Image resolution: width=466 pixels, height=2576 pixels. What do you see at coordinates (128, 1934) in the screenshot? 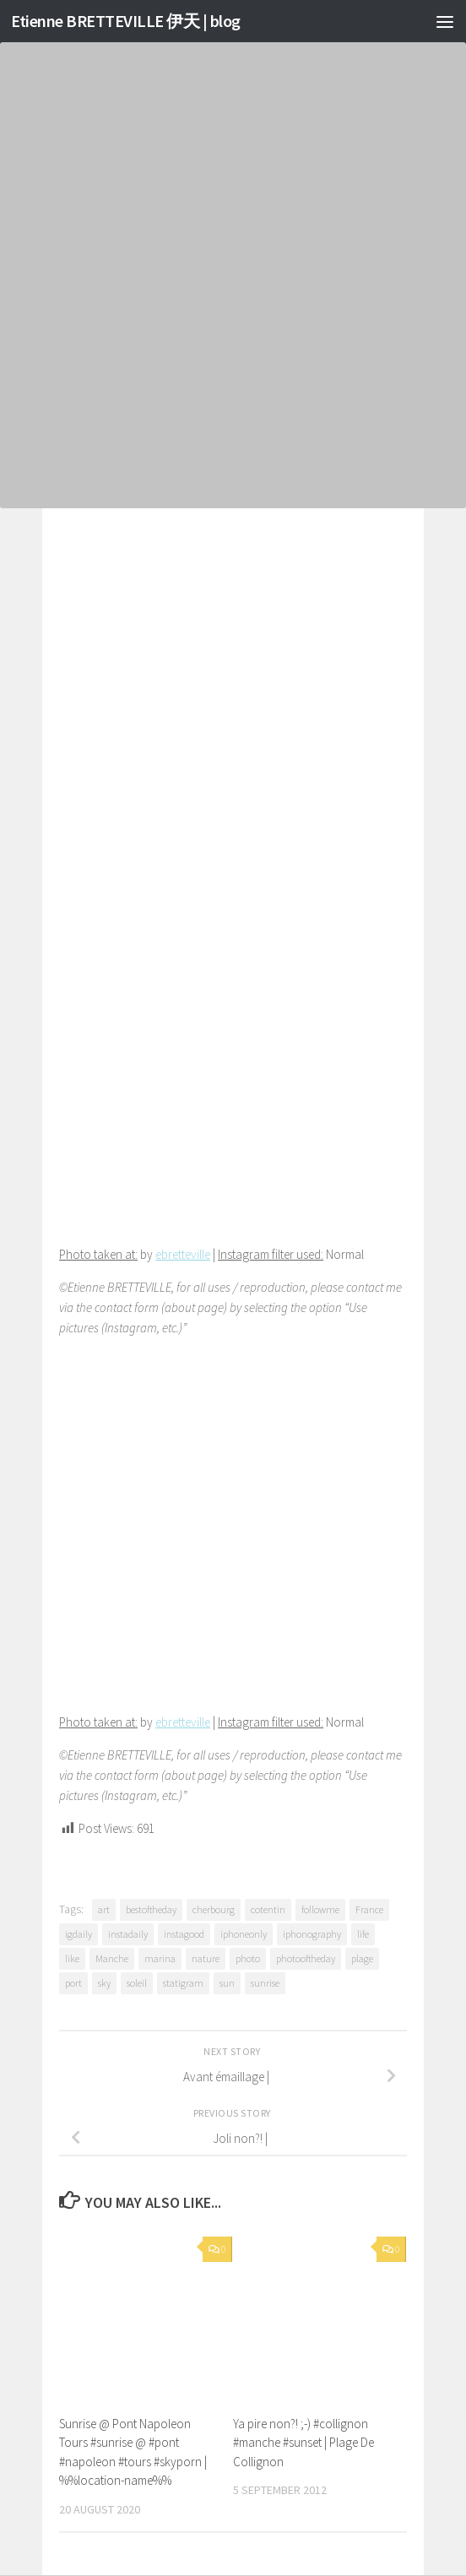
I see `instadaily` at bounding box center [128, 1934].